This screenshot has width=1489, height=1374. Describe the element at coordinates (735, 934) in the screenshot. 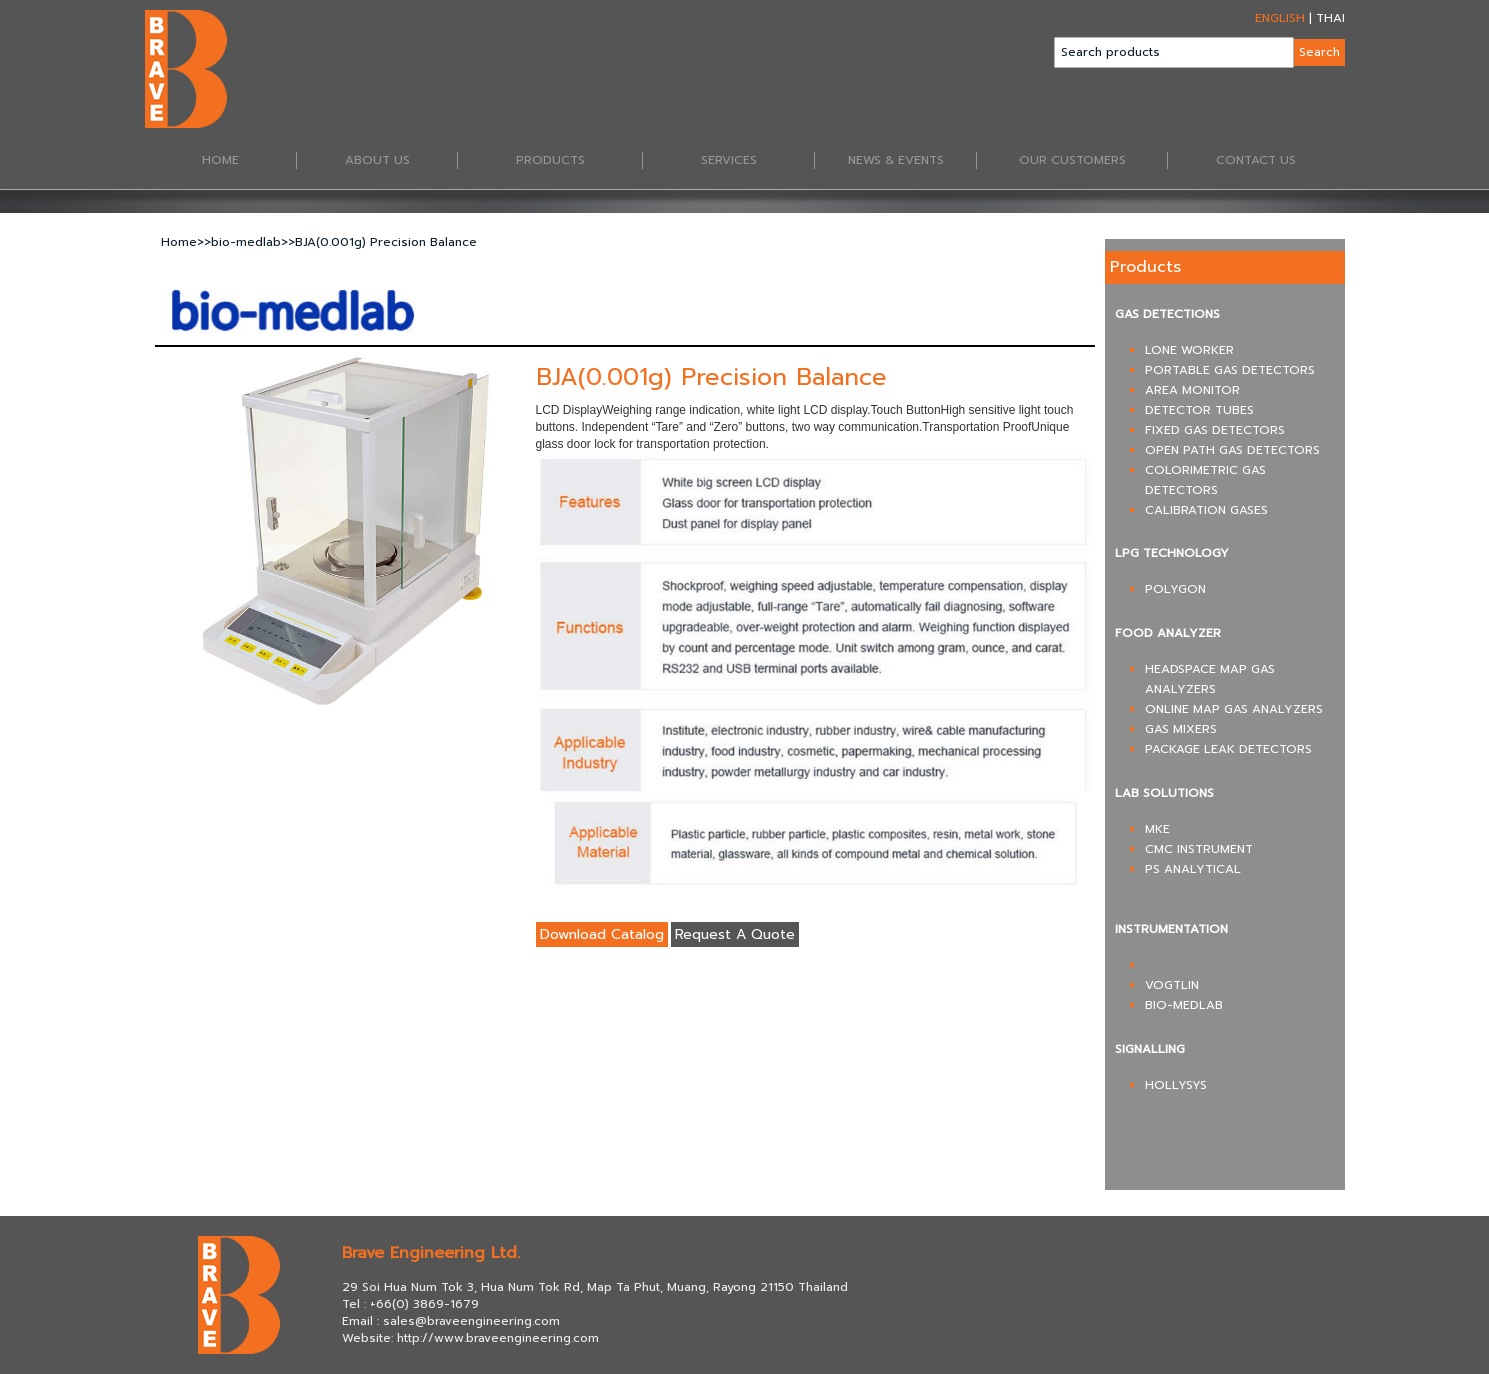

I see `Request A Quote` at that location.